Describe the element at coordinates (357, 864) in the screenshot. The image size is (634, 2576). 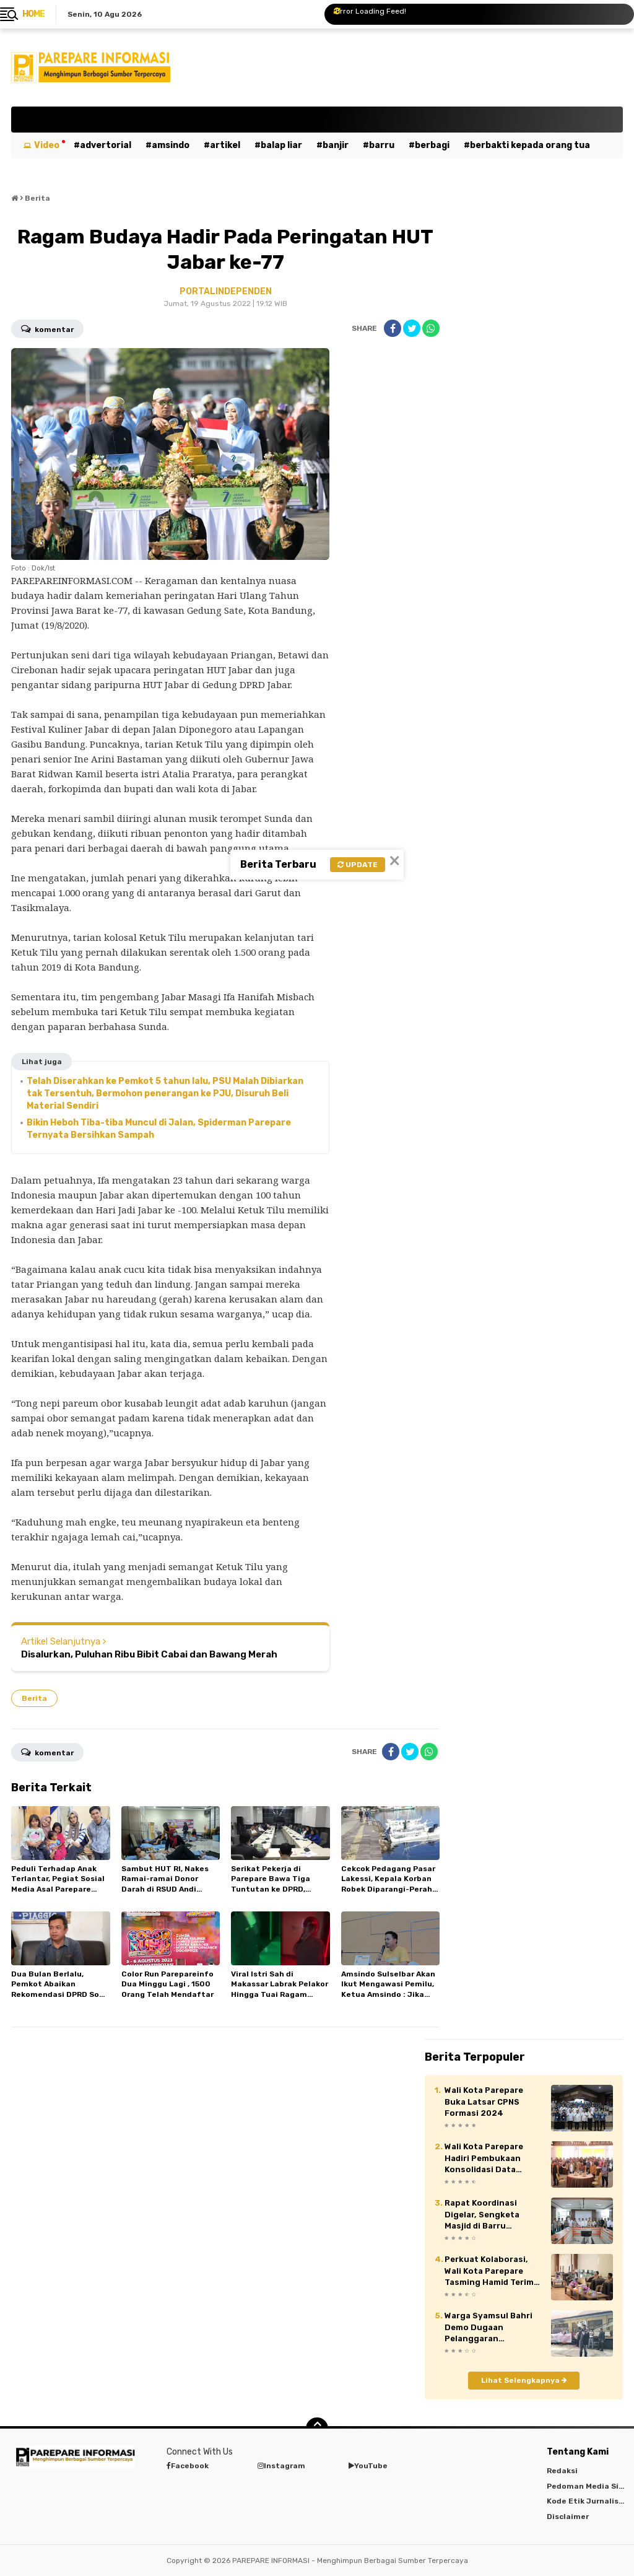
I see `Update` at that location.